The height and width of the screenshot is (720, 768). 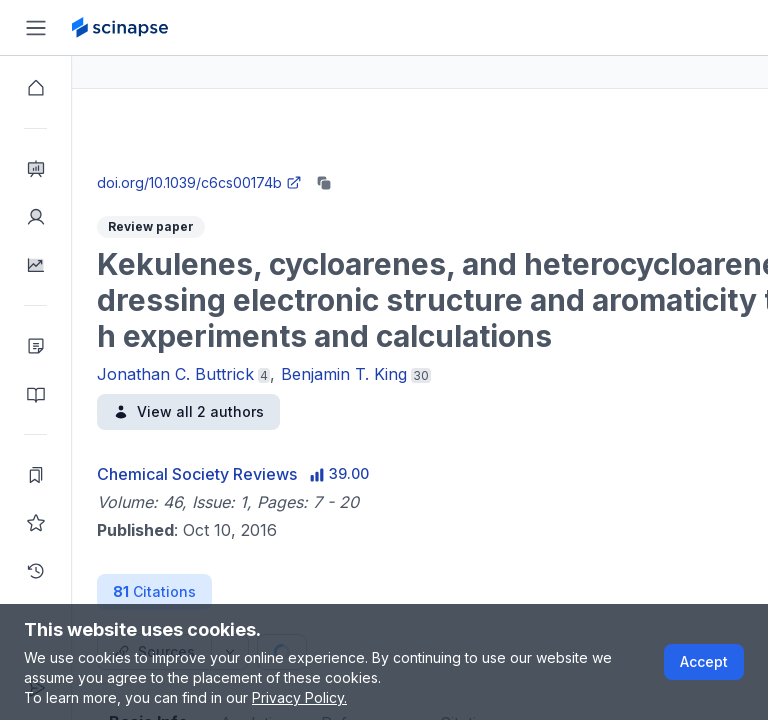 I want to click on Privacy Policy., so click(x=299, y=697).